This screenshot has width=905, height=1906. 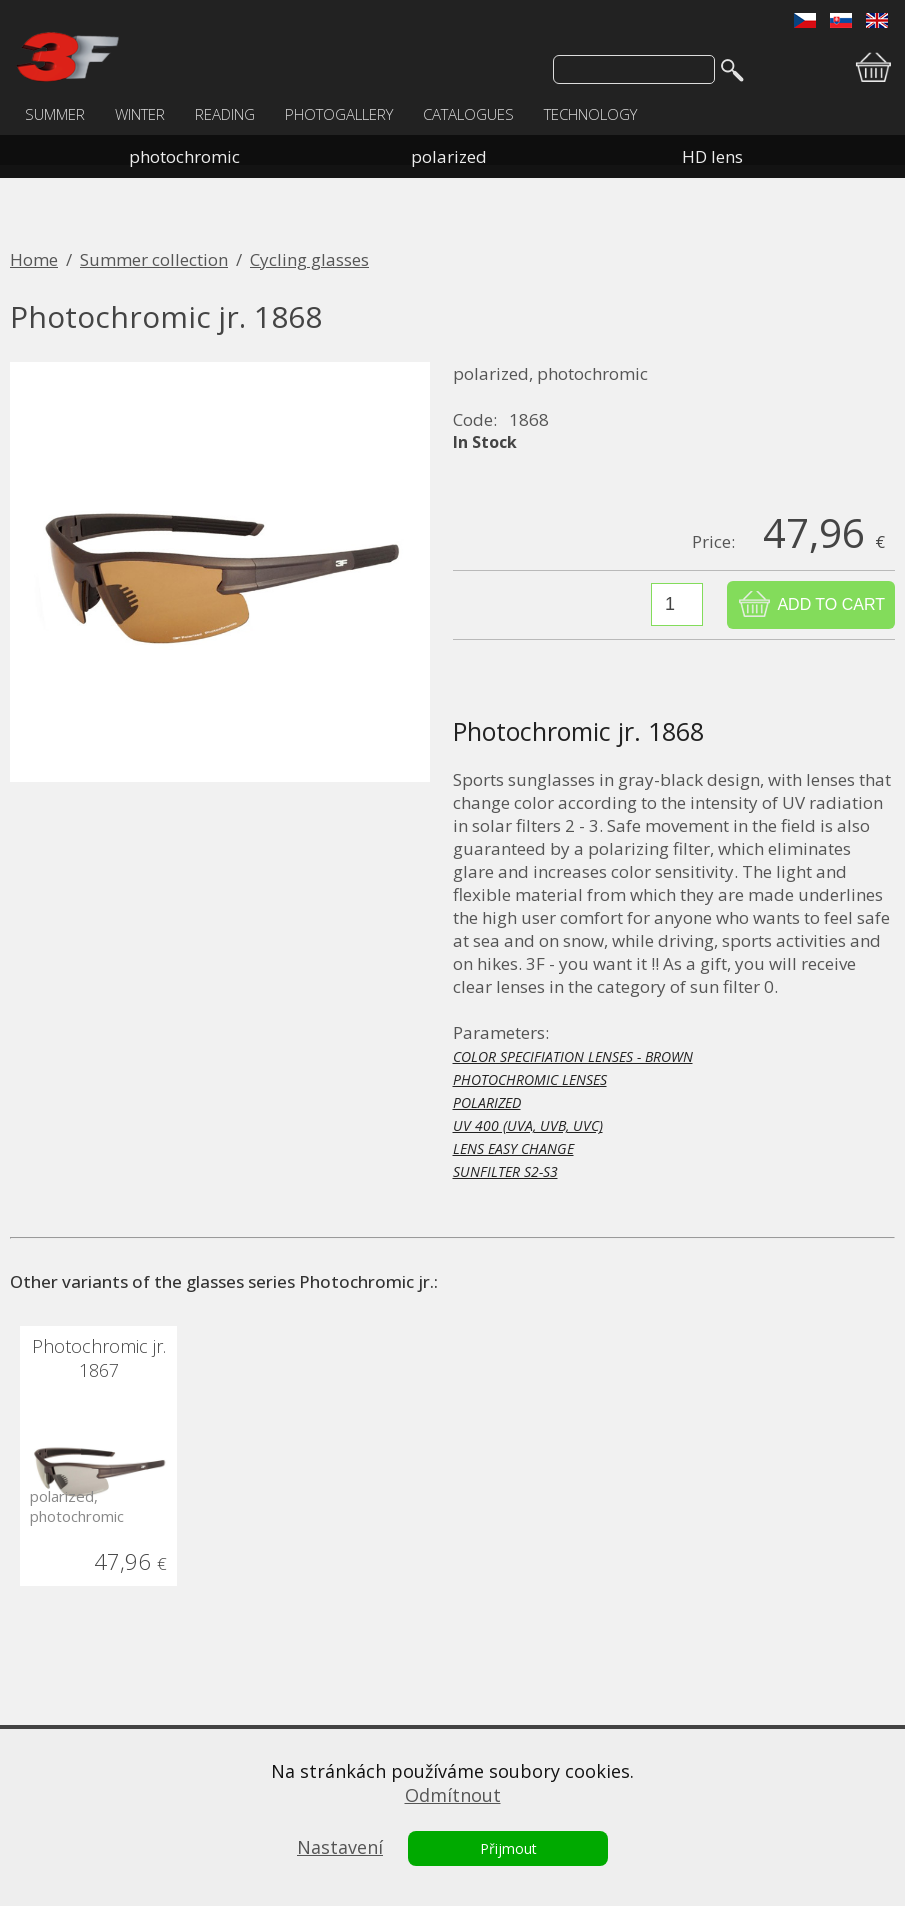 What do you see at coordinates (453, 1795) in the screenshot?
I see `Odmítnout` at bounding box center [453, 1795].